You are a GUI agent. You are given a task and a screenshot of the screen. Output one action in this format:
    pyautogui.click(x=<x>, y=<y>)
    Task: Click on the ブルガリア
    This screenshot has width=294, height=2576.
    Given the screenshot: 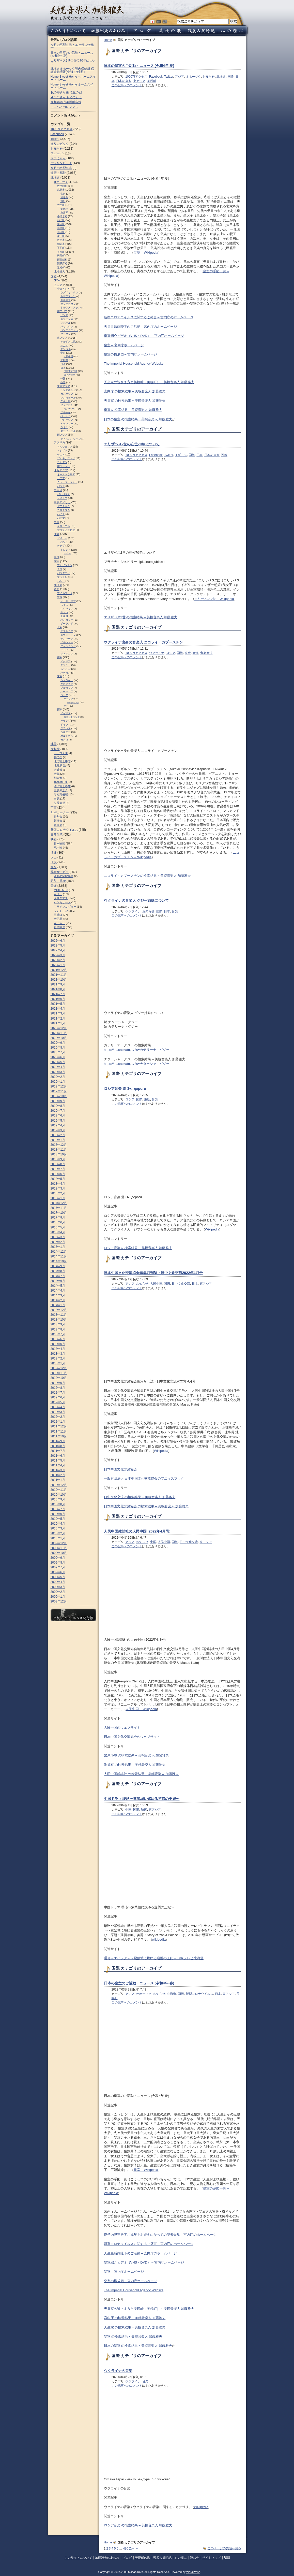 What is the action you would take?
    pyautogui.click(x=66, y=687)
    